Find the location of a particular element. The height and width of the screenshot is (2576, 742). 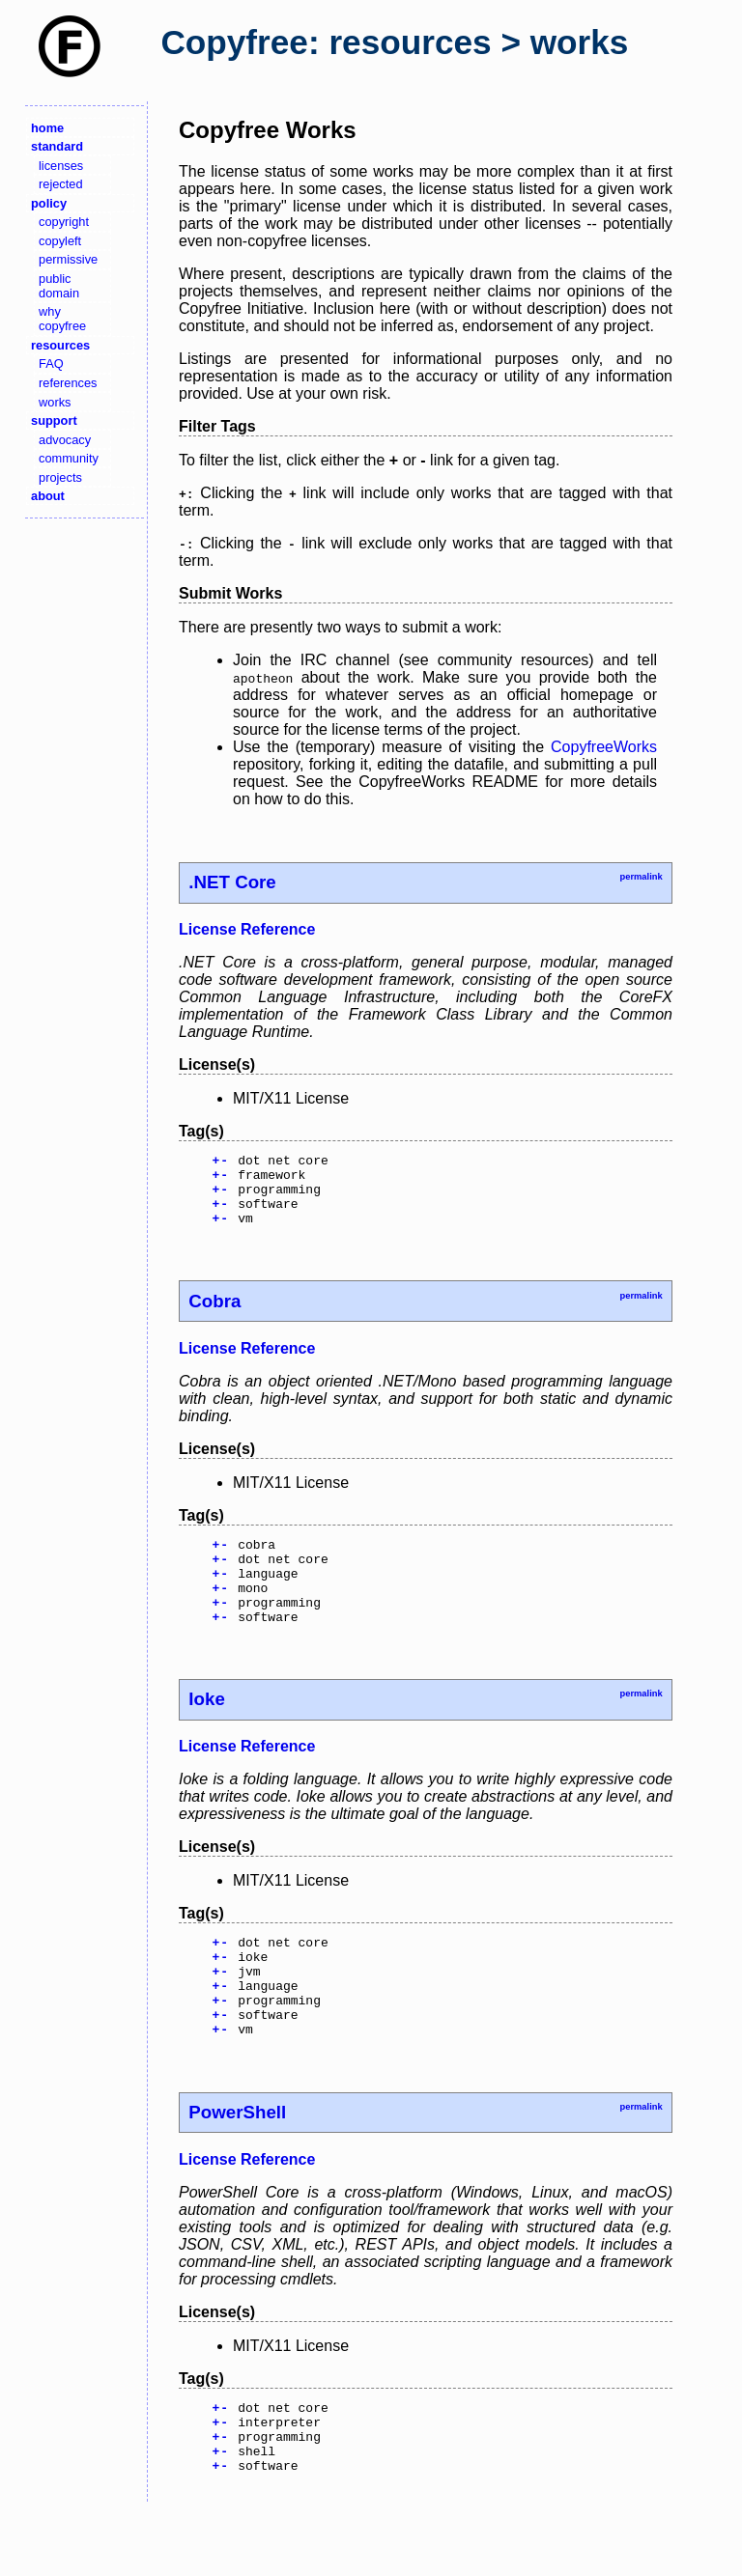

advocacy is located at coordinates (65, 440).